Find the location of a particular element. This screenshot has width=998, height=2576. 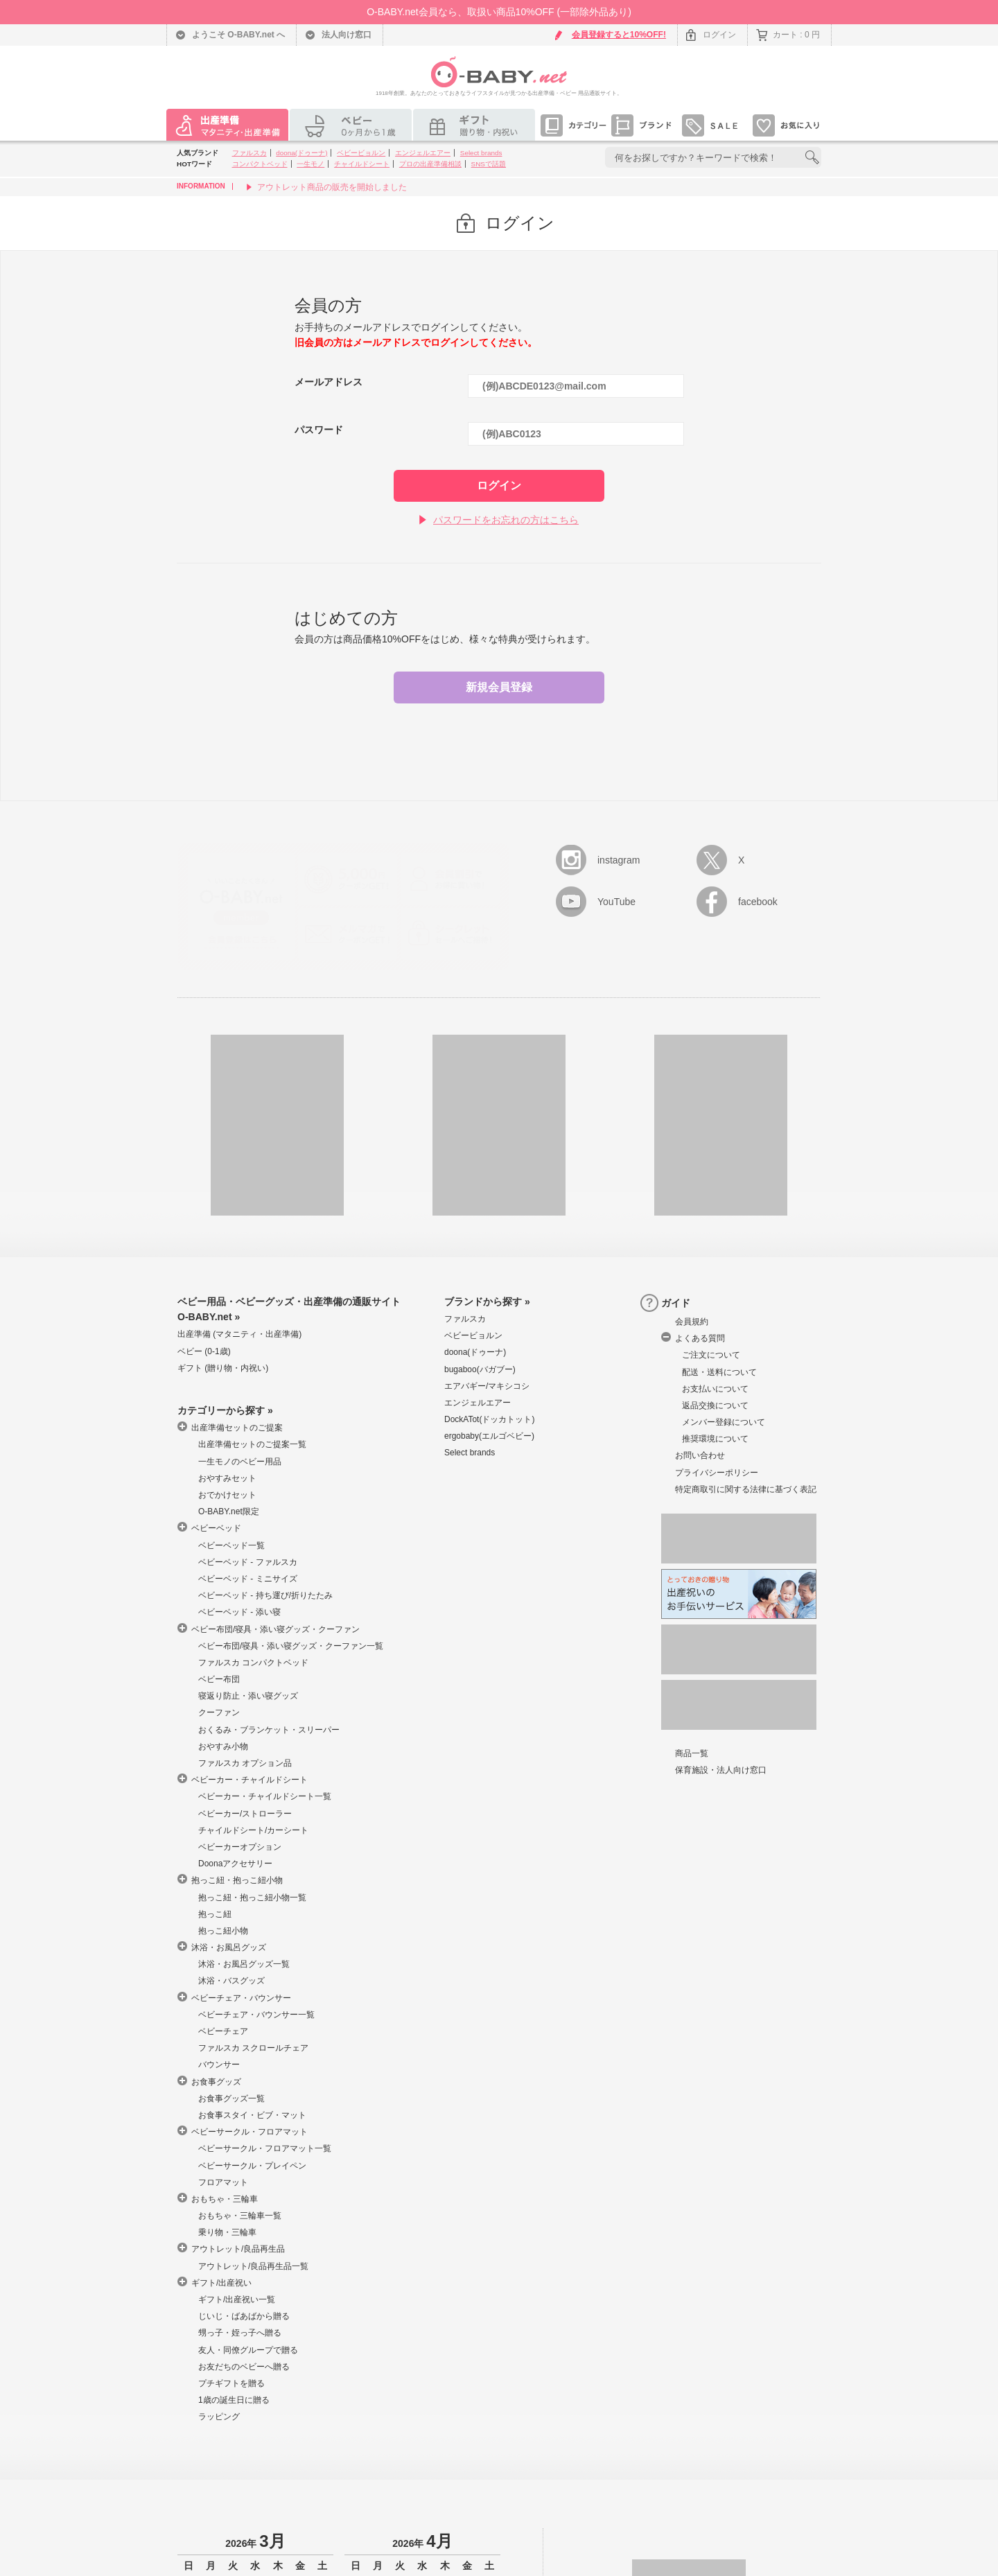

1歳の誕生日に贈る is located at coordinates (234, 2400).